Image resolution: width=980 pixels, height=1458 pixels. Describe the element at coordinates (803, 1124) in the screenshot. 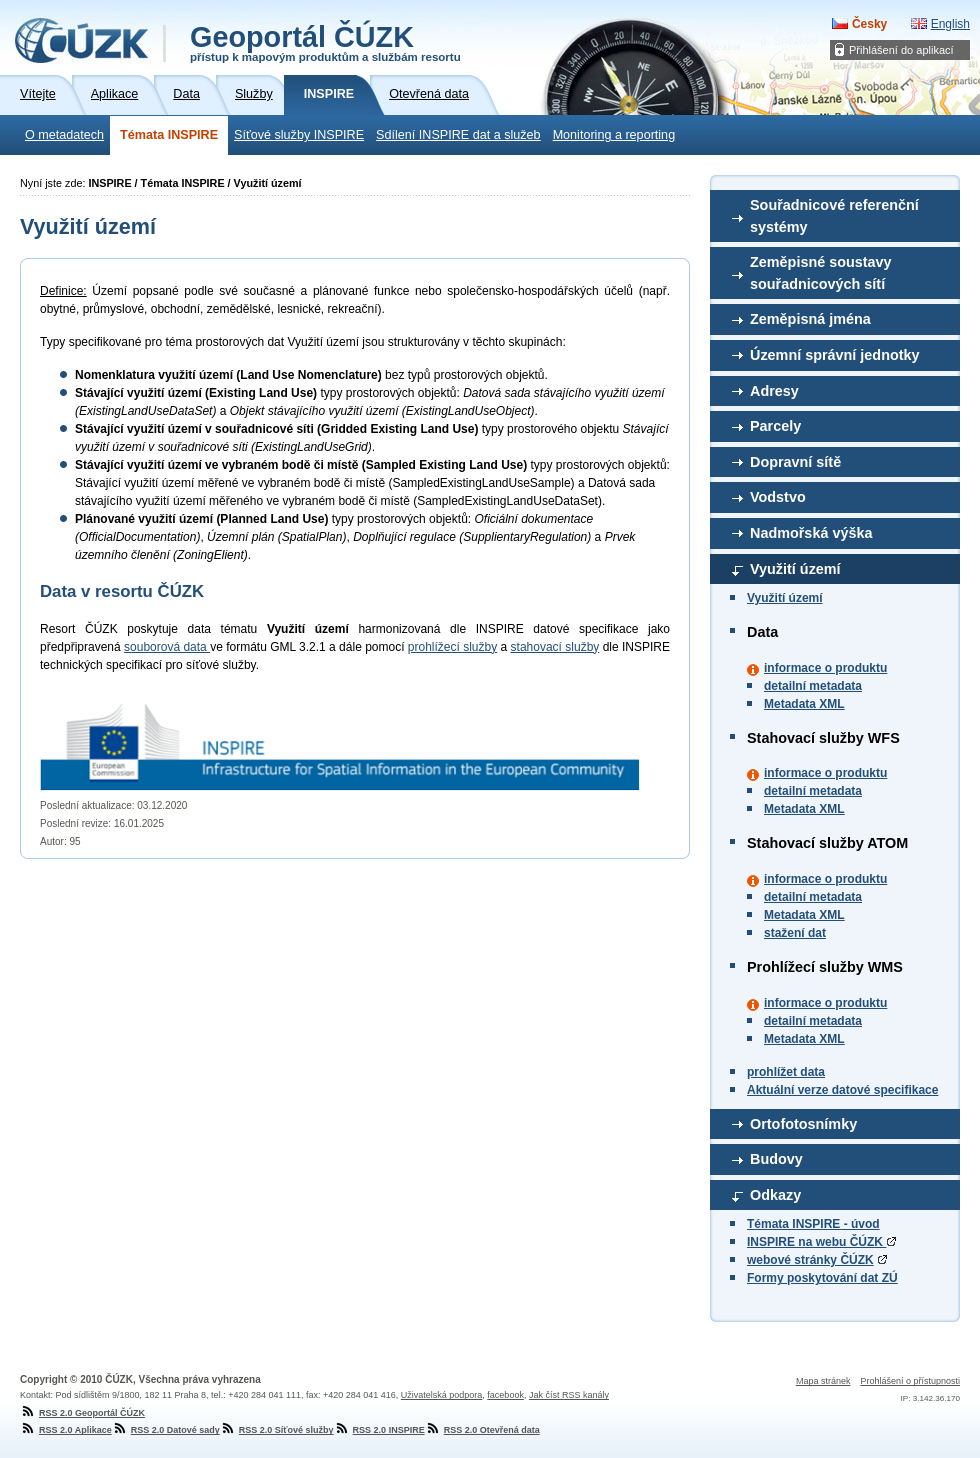

I see `Ortofotosnímky` at that location.